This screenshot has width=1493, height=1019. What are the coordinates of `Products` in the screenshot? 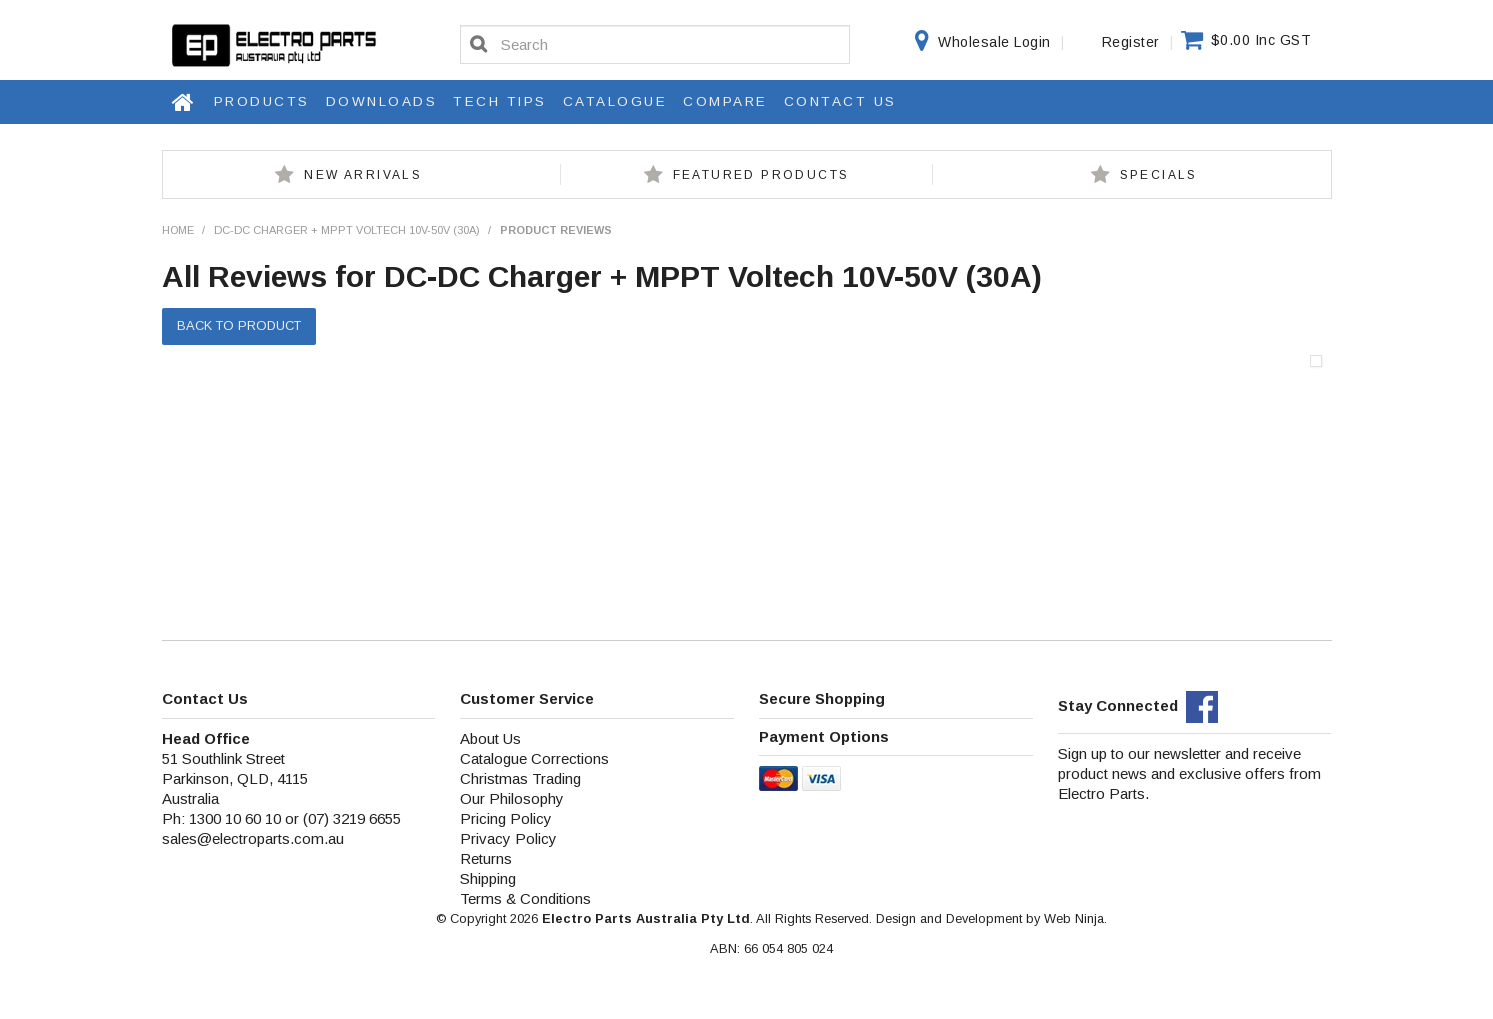 It's located at (262, 101).